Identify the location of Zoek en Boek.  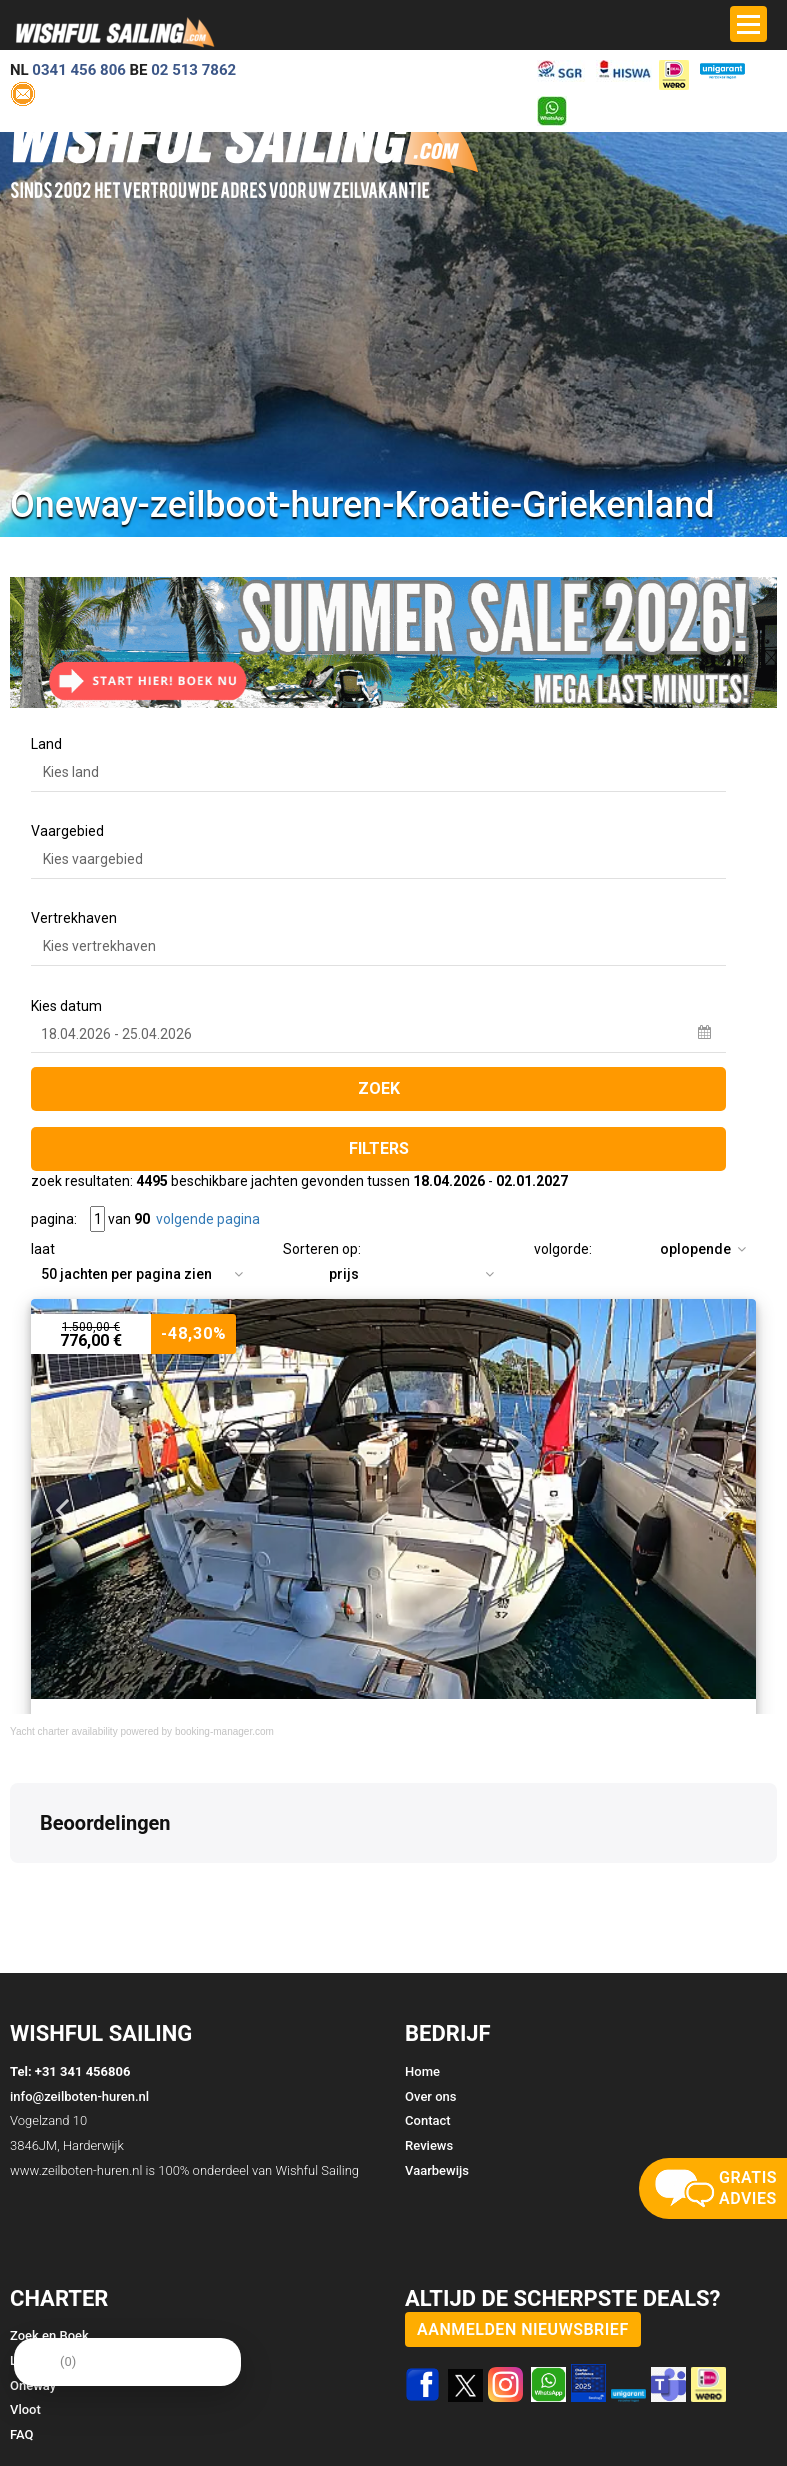
(49, 2335).